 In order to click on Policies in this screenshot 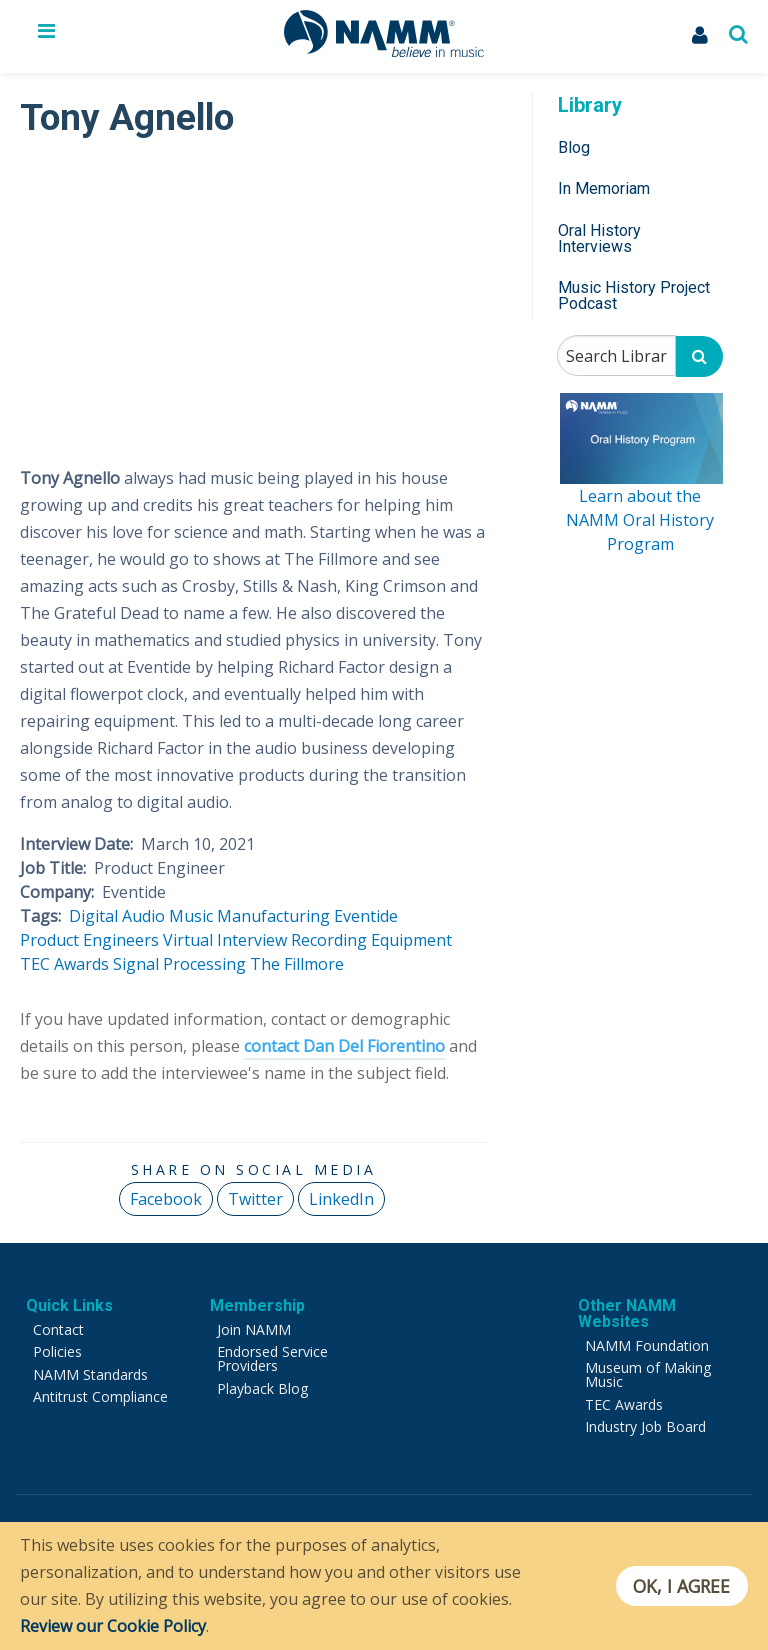, I will do `click(57, 1351)`.